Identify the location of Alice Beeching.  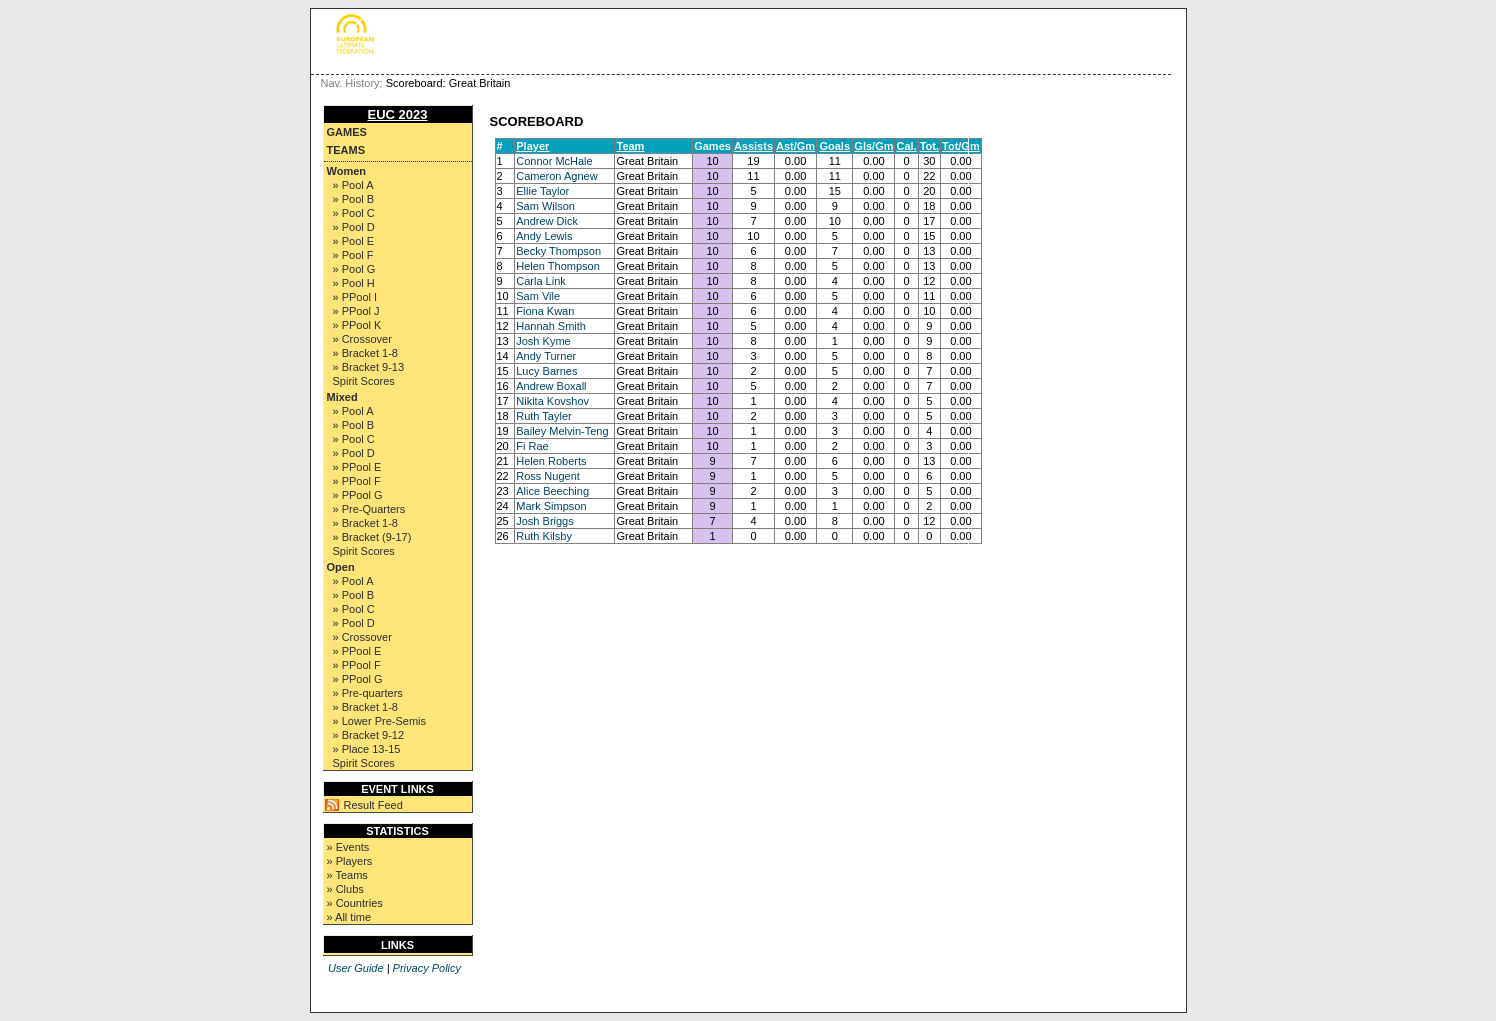
(552, 491).